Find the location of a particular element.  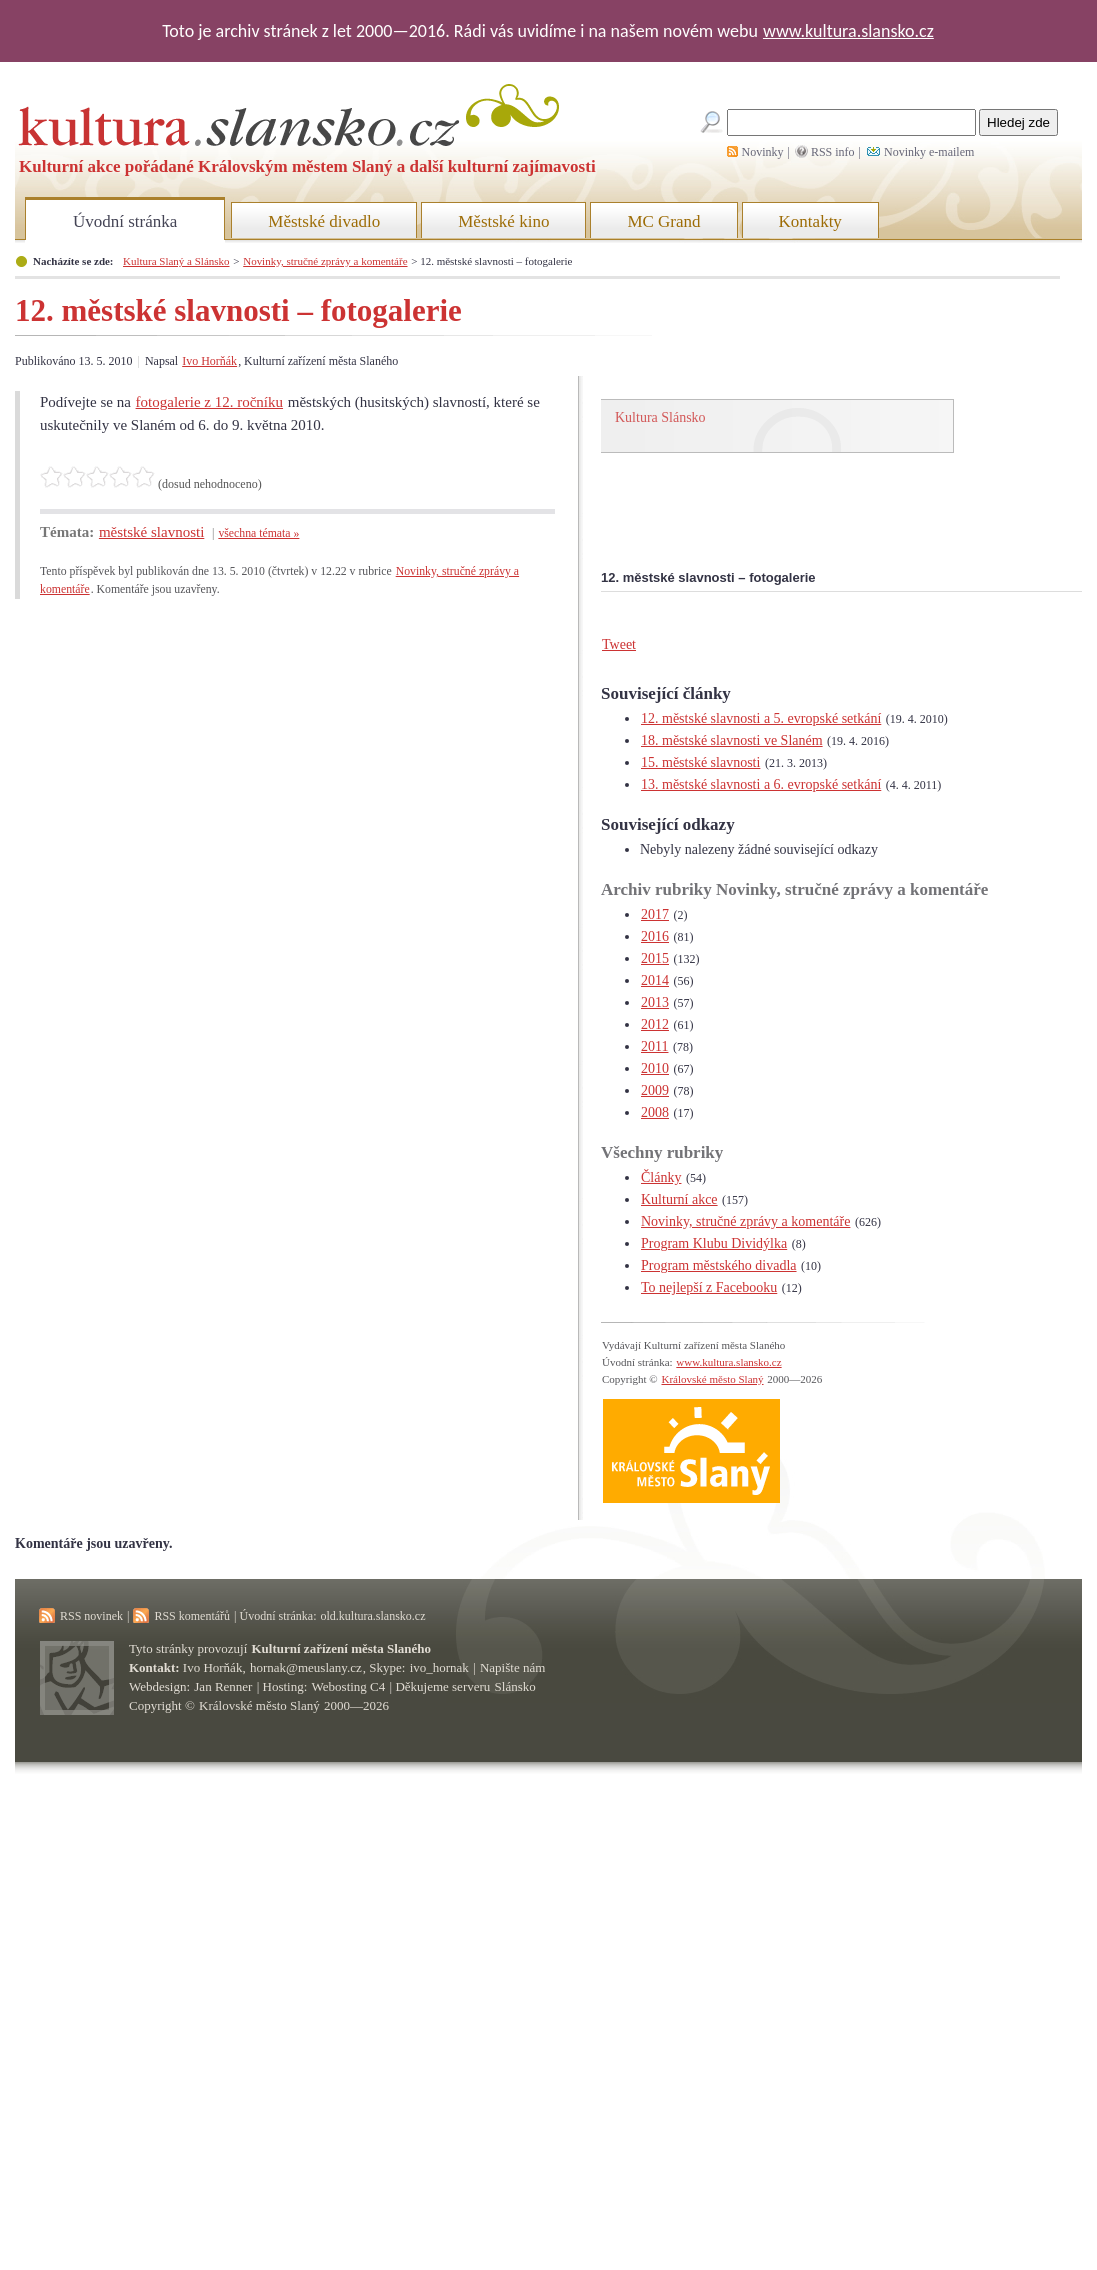

fotogalerie z 12. ročníku is located at coordinates (209, 402).